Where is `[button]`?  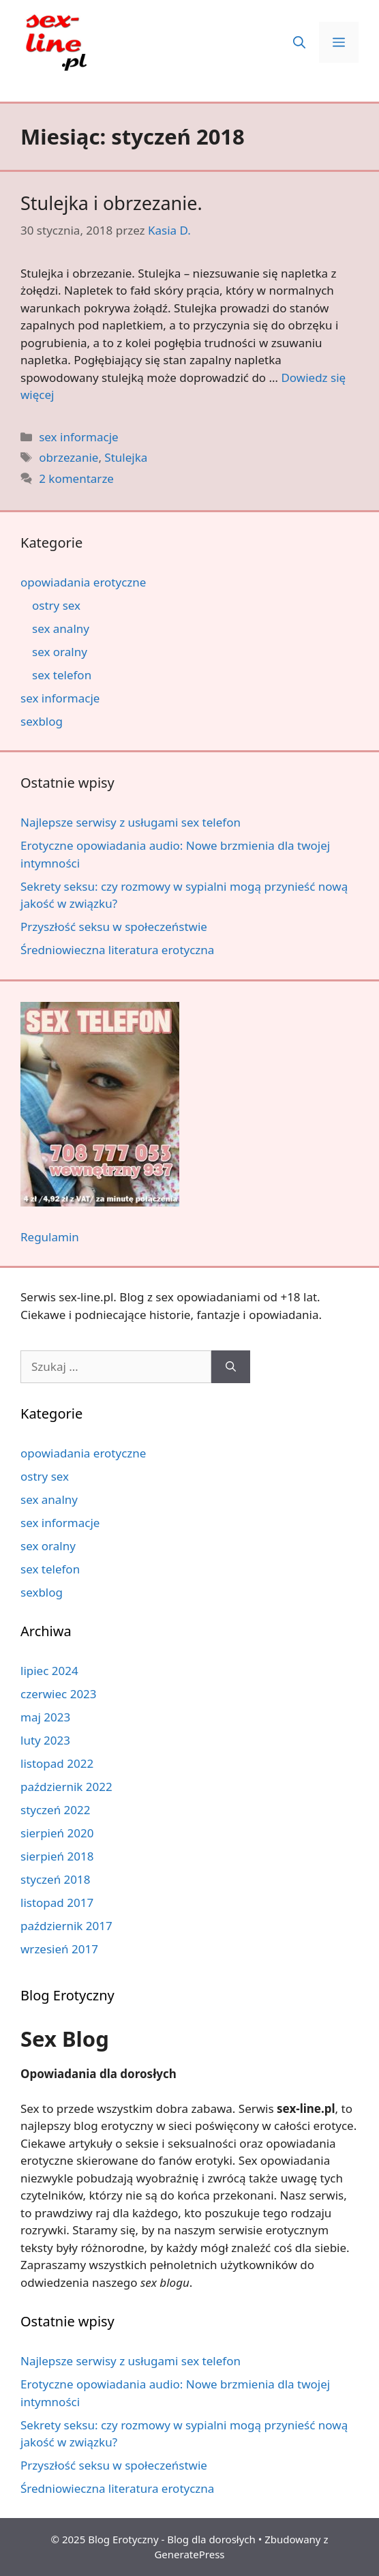 [button] is located at coordinates (299, 42).